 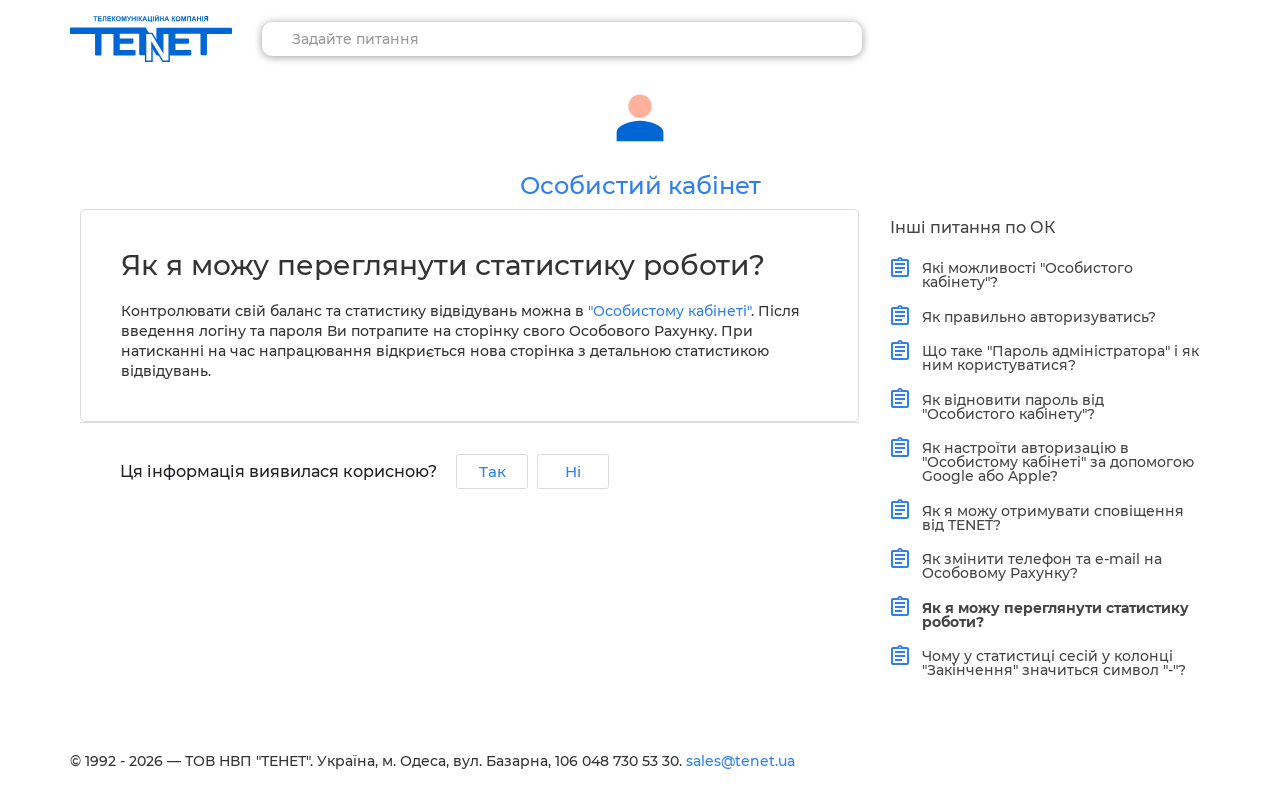 I want to click on sales@tenet.ua, so click(x=740, y=761).